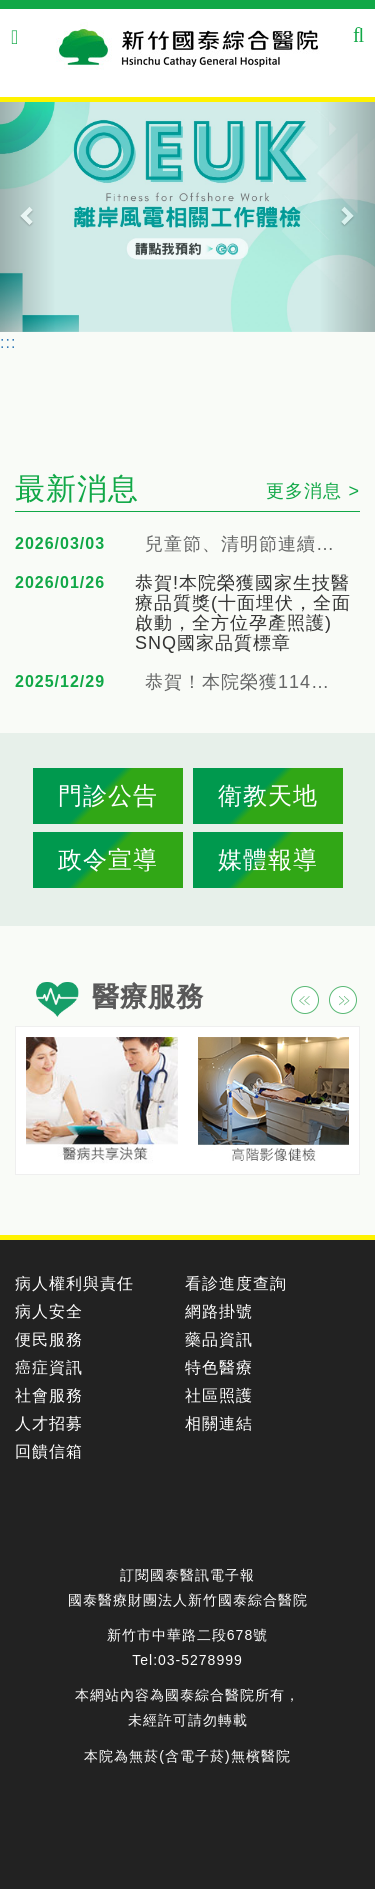  What do you see at coordinates (49, 1311) in the screenshot?
I see `病人安全` at bounding box center [49, 1311].